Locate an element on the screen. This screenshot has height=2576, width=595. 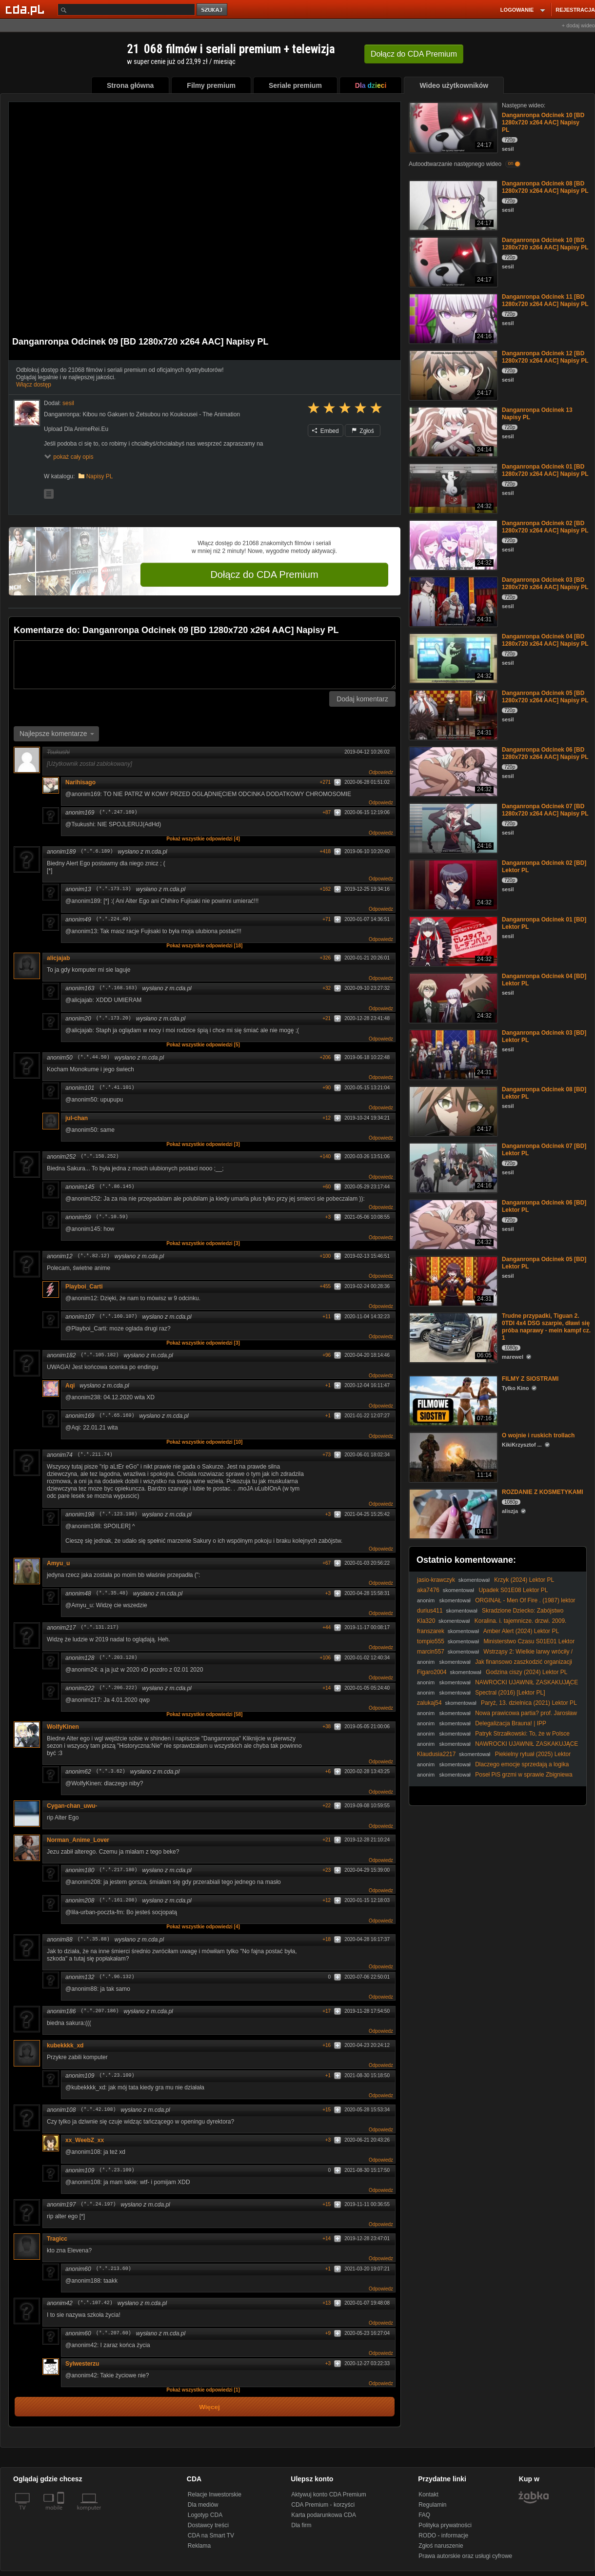
[Strona główna Cda.pl] is located at coordinates (26, 9).